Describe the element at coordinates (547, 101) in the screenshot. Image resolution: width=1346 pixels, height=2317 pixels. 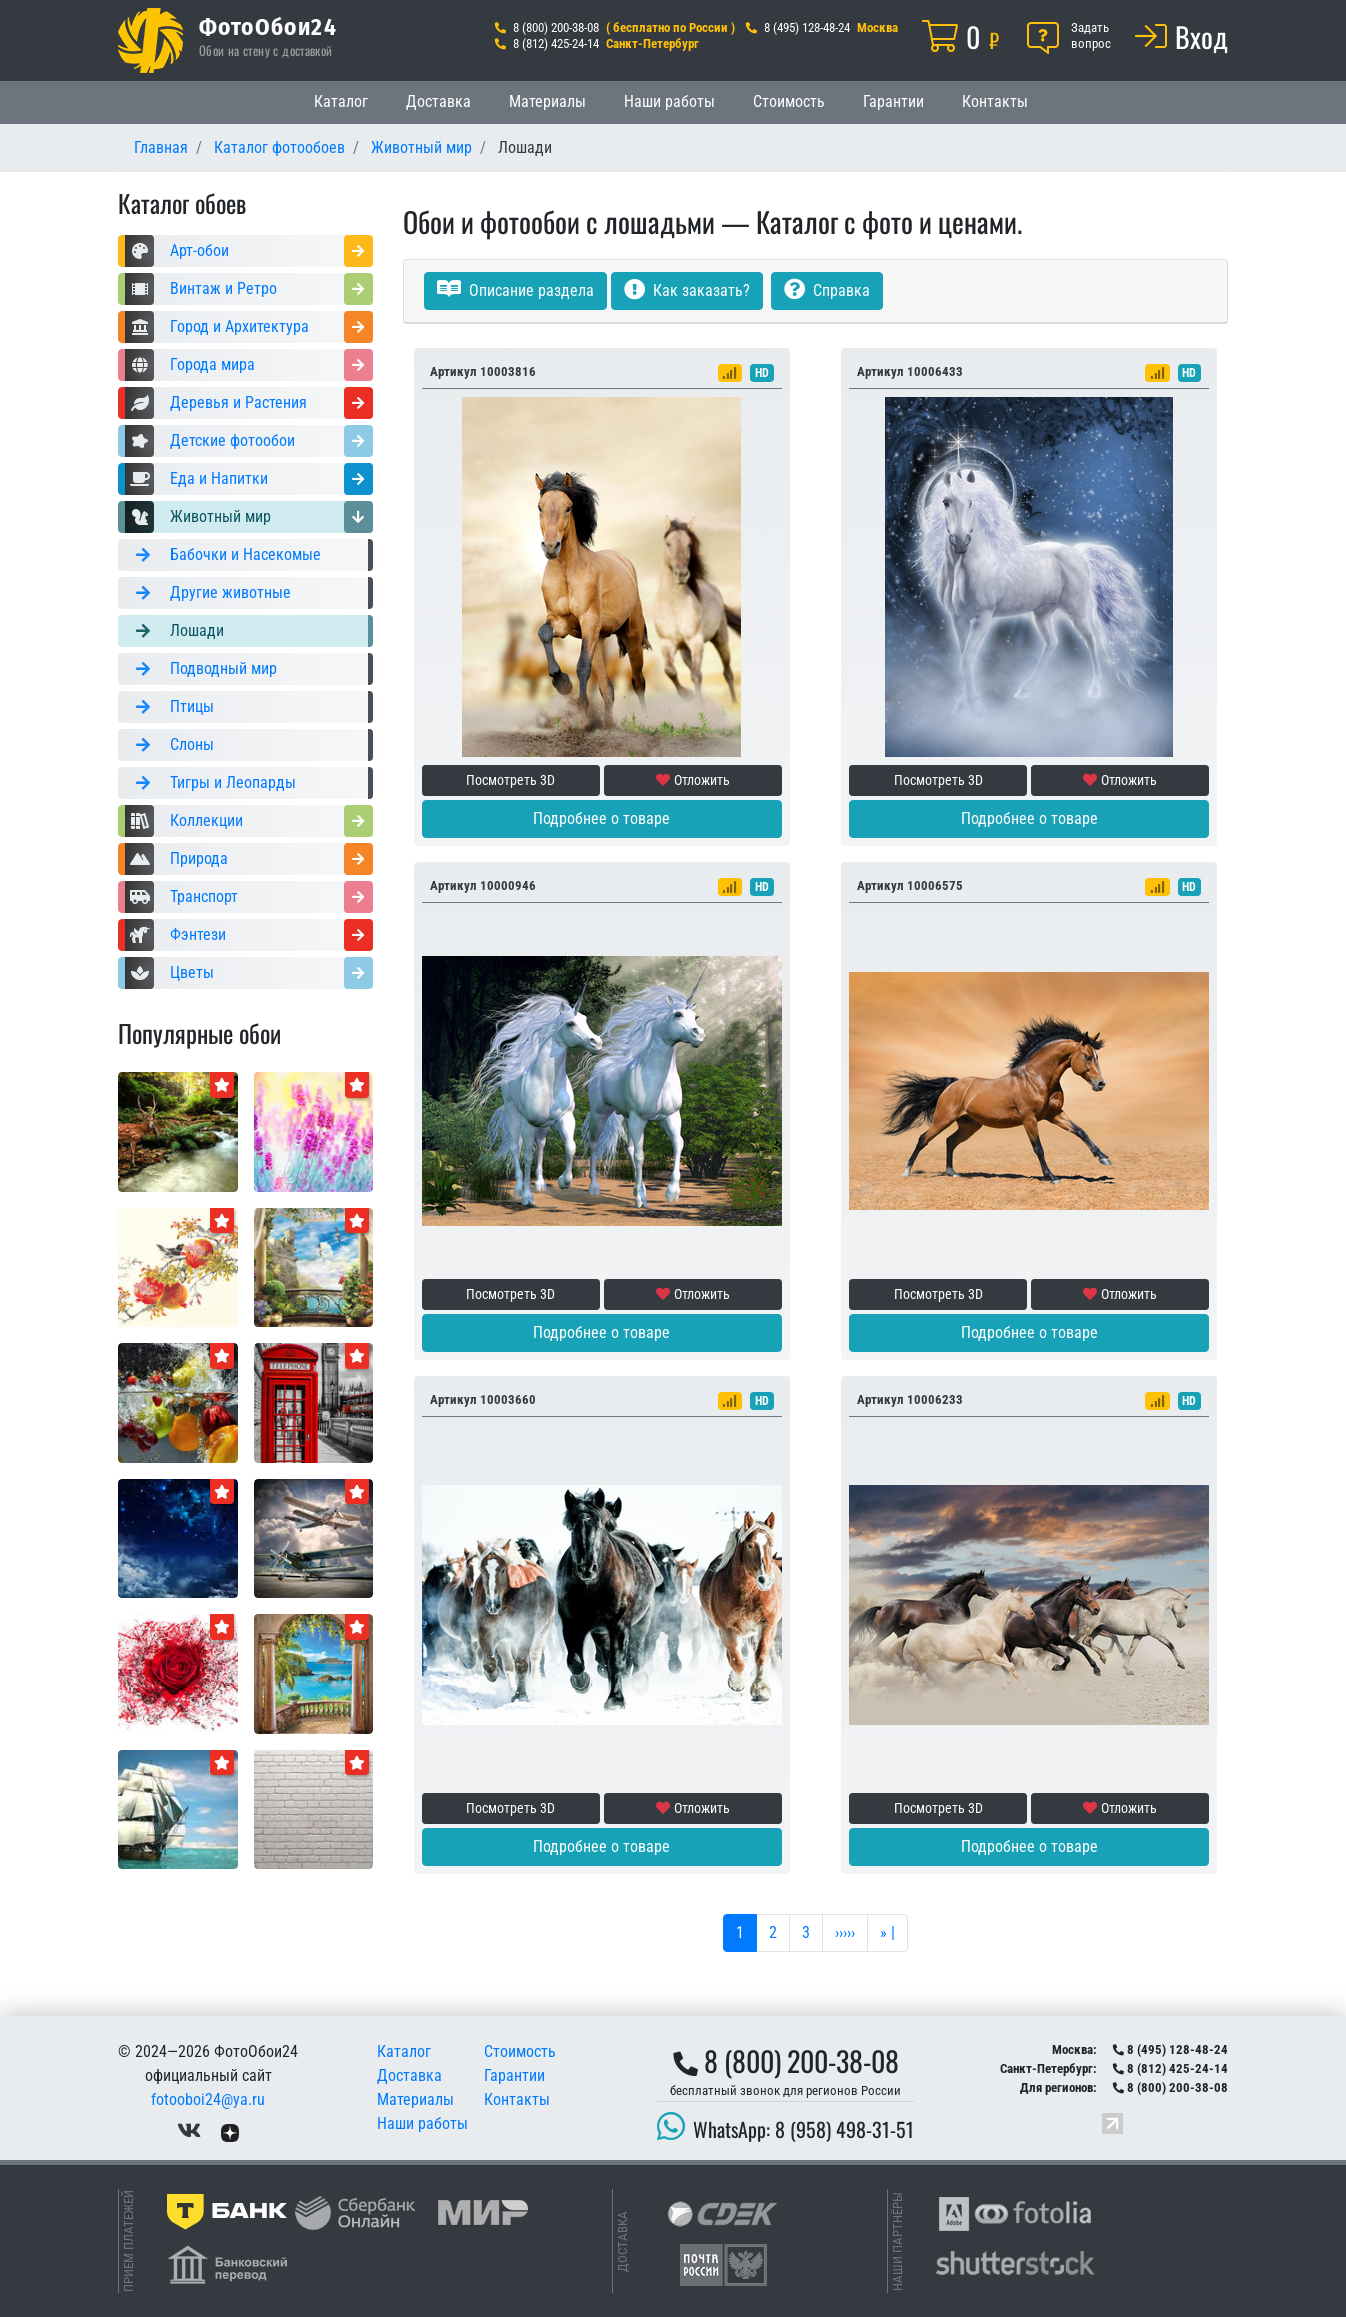
I see `Материалы` at that location.